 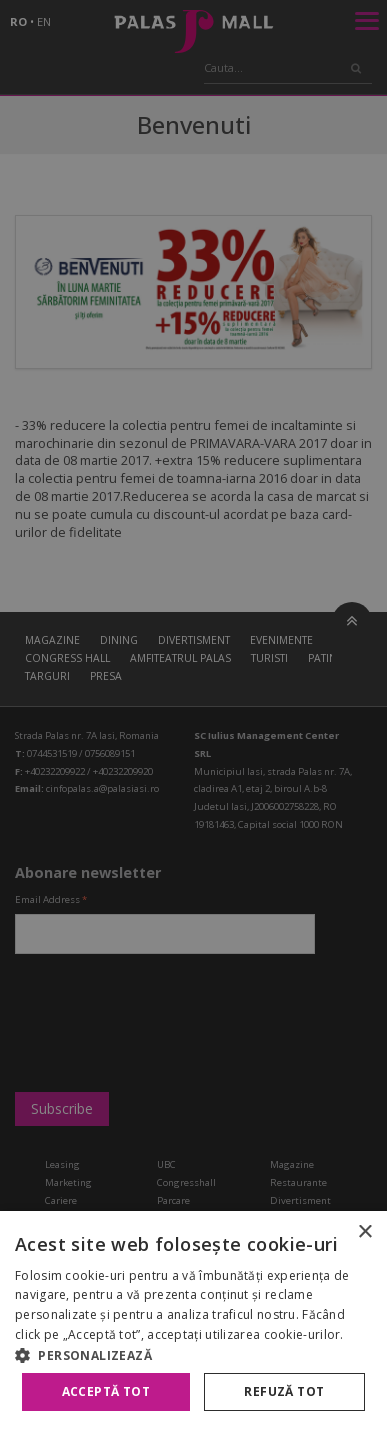 I want to click on [button], so click(x=193, y=1355).